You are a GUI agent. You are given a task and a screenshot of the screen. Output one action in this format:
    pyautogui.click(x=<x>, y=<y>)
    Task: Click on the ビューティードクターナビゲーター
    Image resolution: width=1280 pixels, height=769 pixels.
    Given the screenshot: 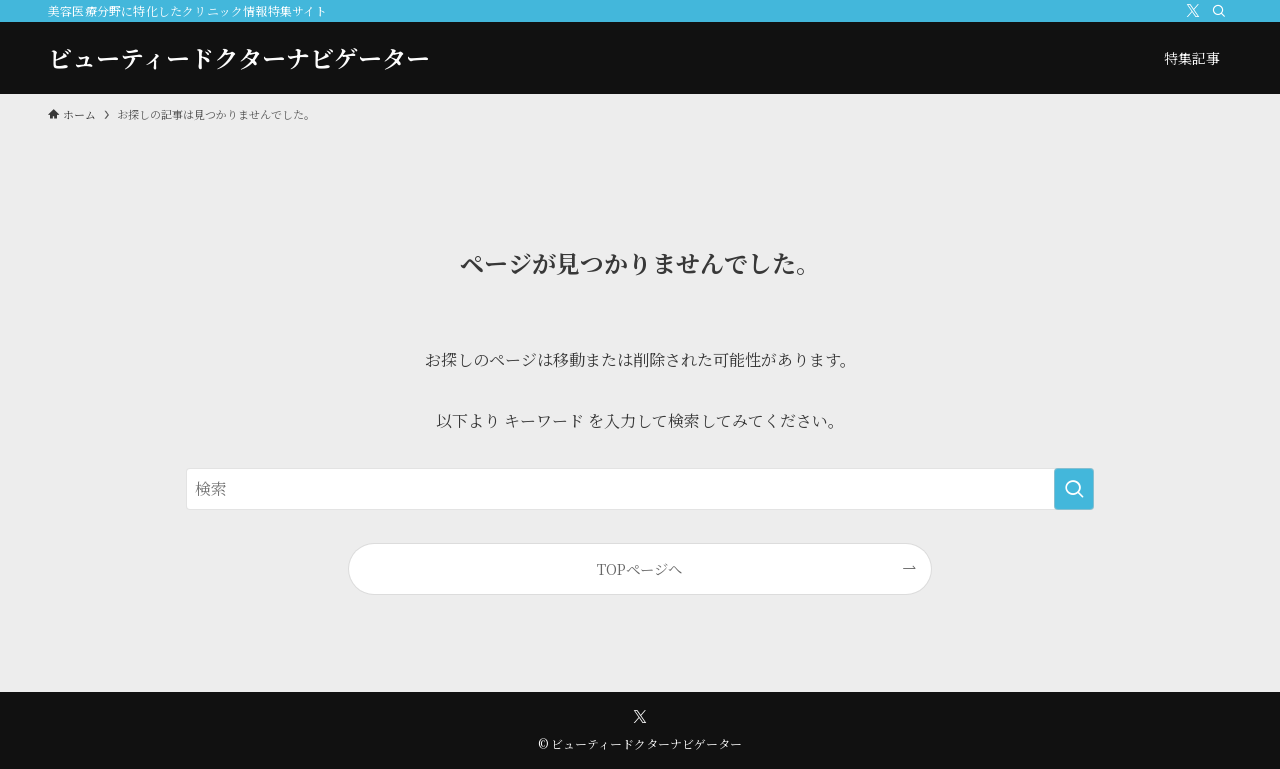 What is the action you would take?
    pyautogui.click(x=239, y=58)
    